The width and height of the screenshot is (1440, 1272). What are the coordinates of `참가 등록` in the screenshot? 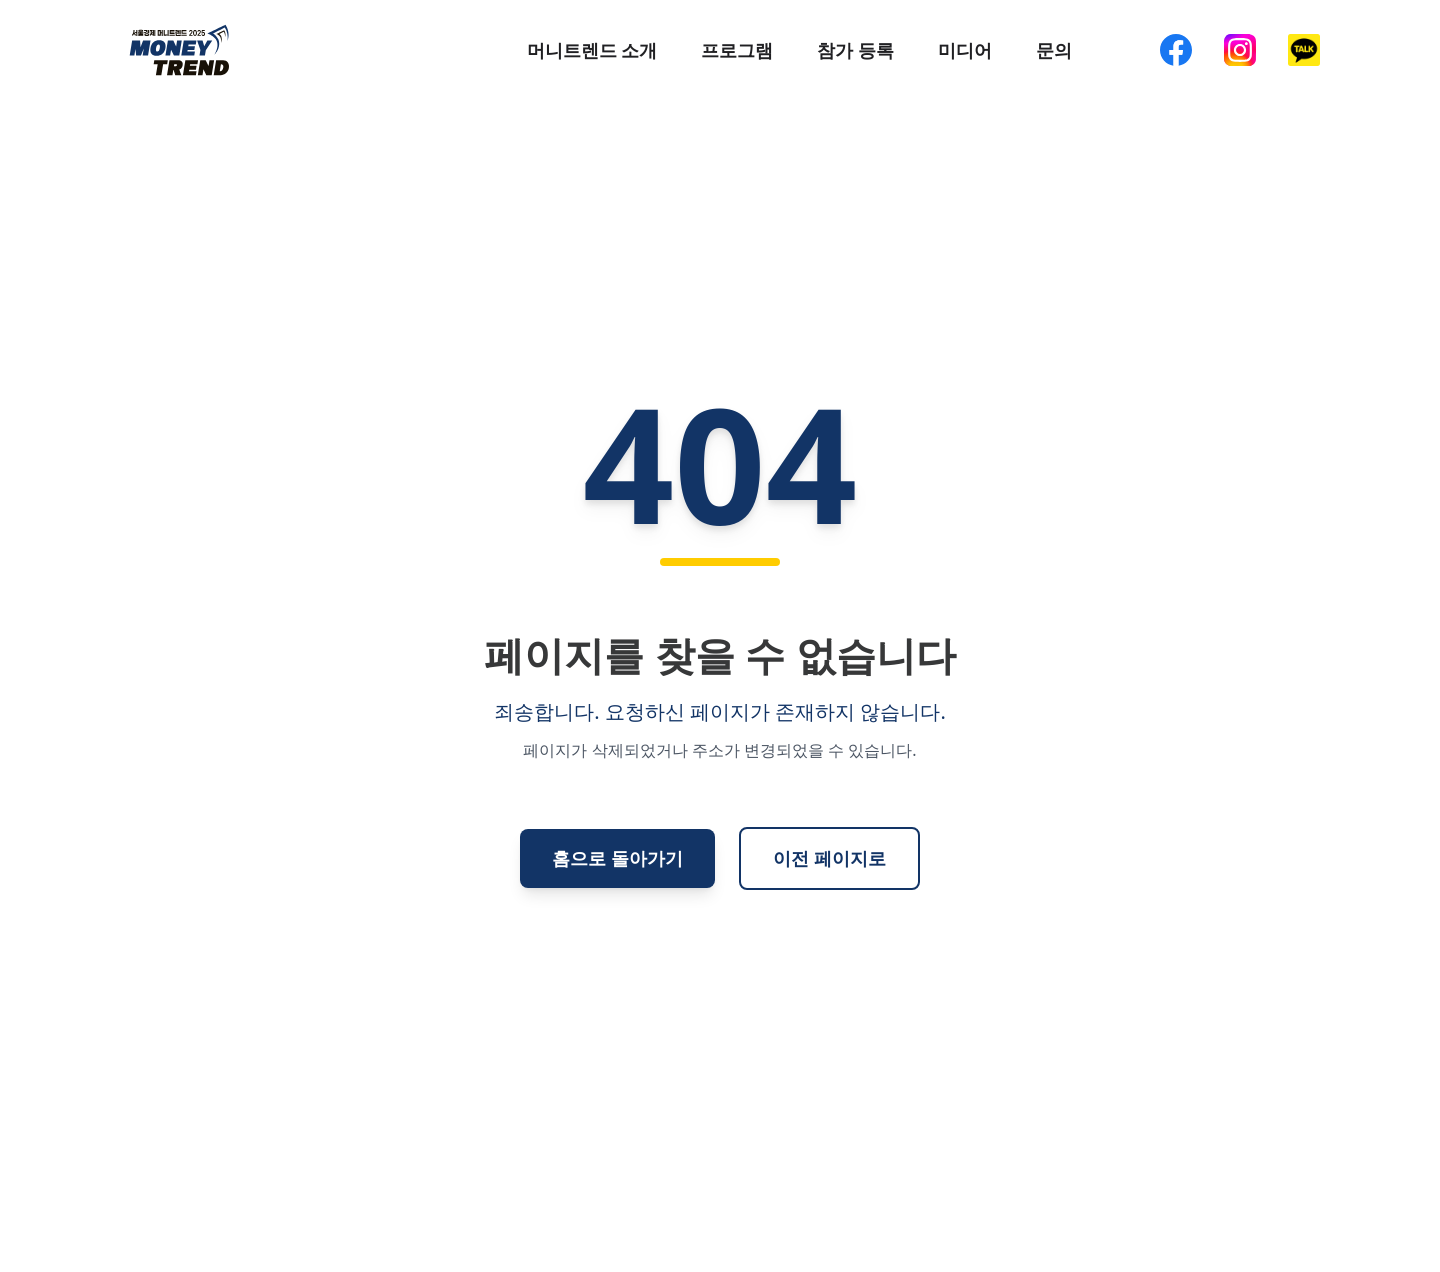 It's located at (855, 50).